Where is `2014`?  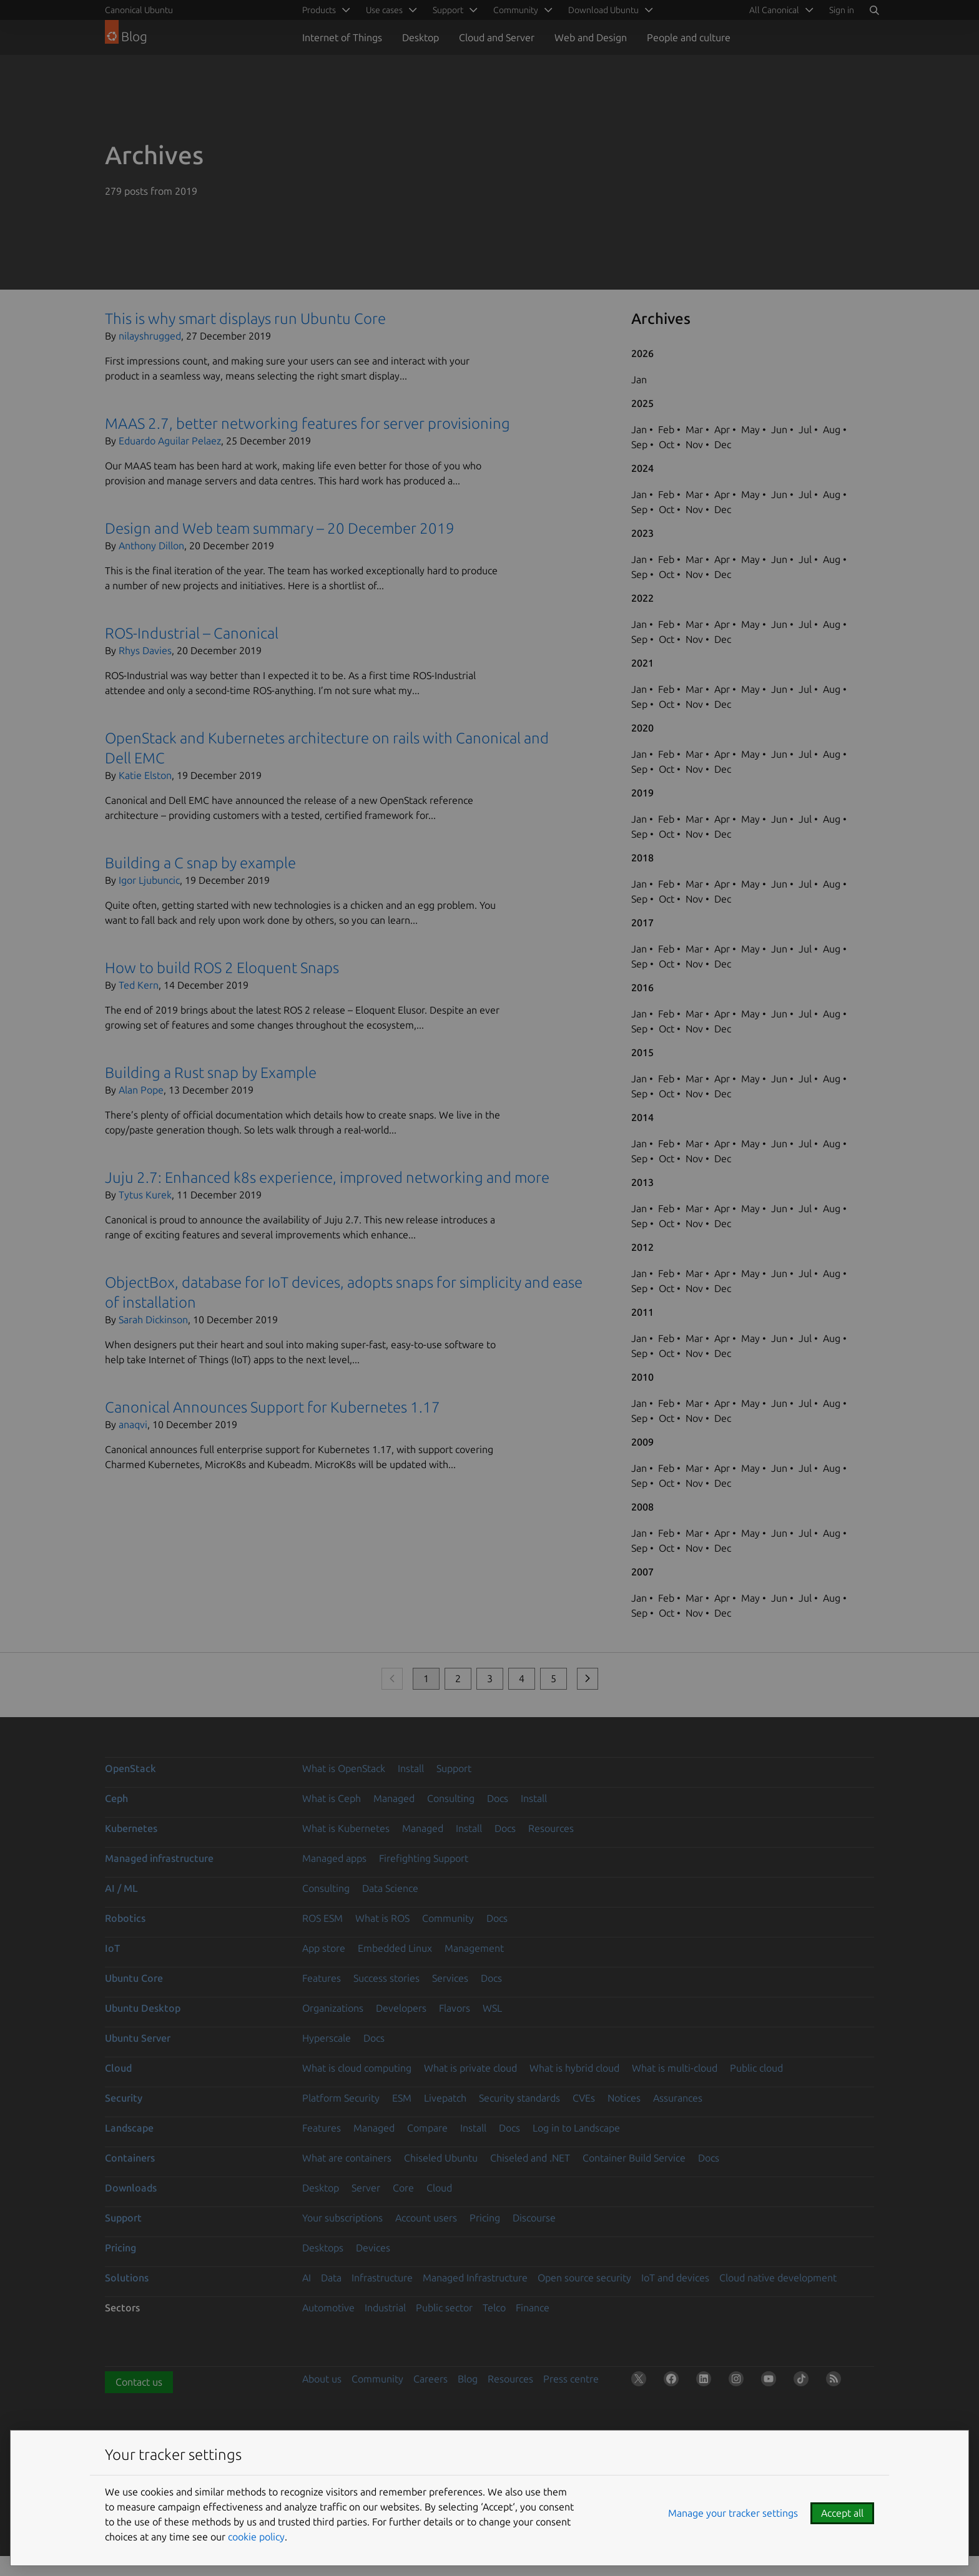 2014 is located at coordinates (642, 1117).